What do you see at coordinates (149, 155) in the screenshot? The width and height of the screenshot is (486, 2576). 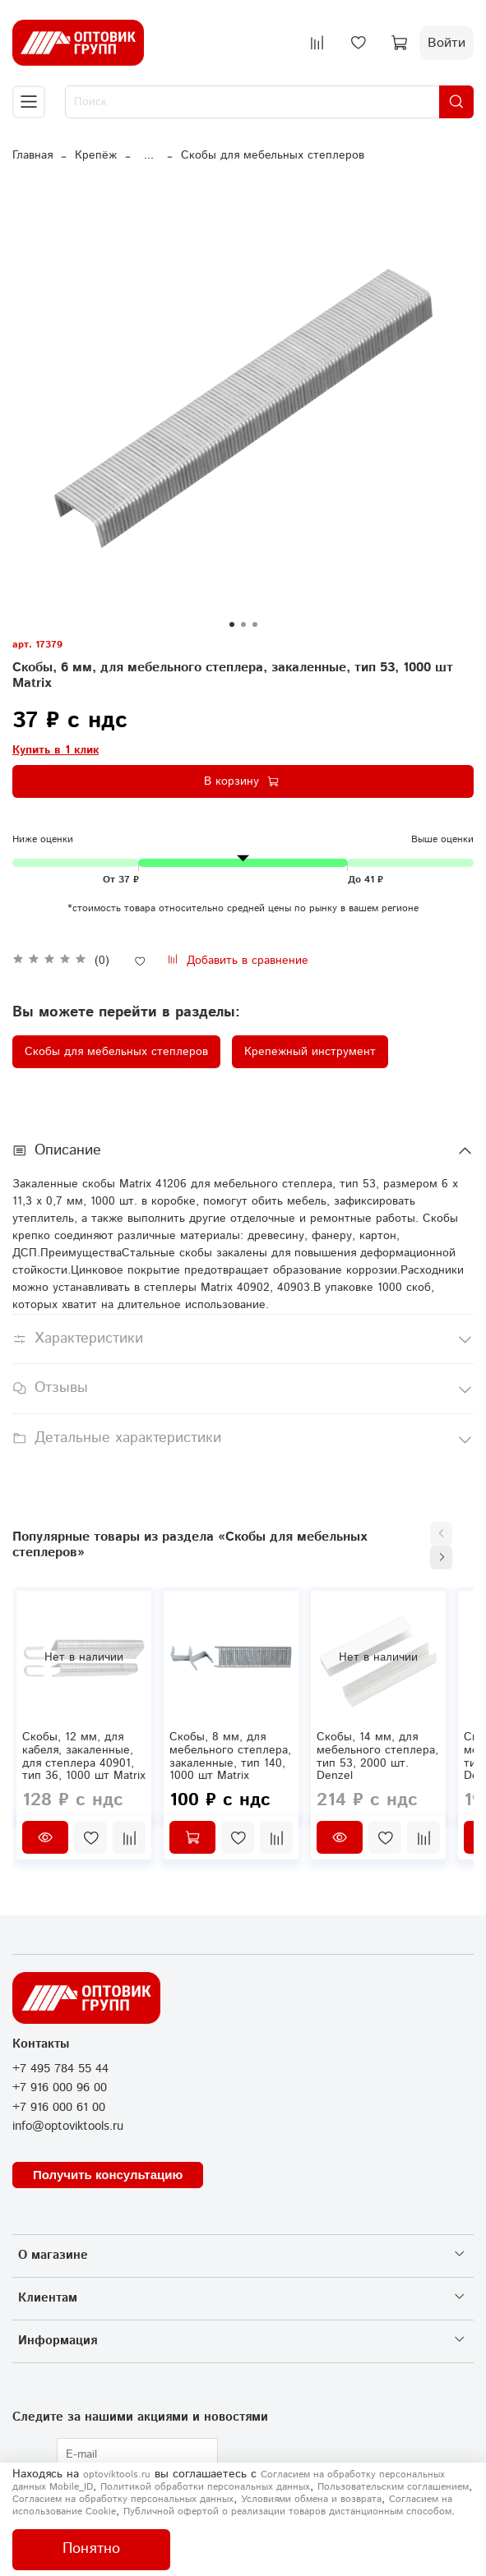 I see `...` at bounding box center [149, 155].